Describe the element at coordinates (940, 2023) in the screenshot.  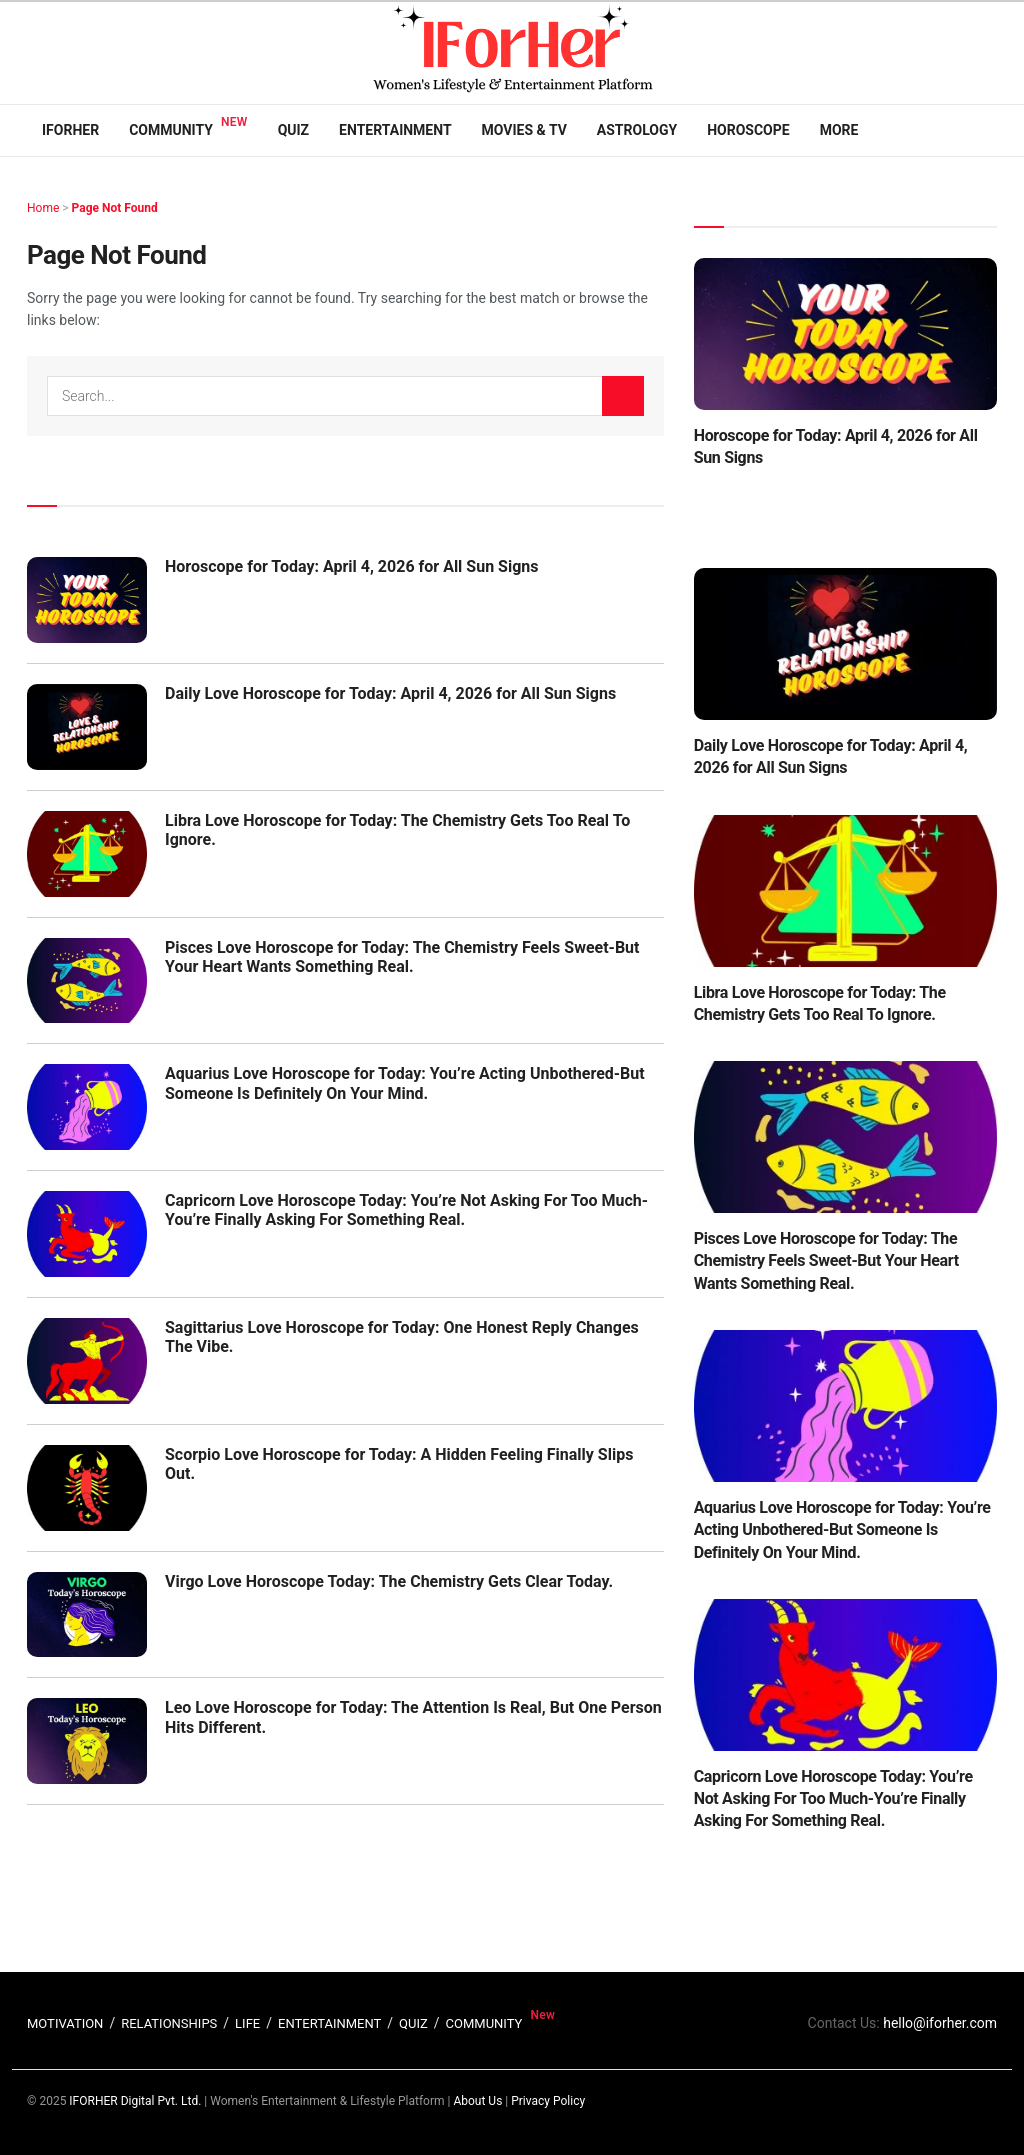
I see `hello@iforher.com` at that location.